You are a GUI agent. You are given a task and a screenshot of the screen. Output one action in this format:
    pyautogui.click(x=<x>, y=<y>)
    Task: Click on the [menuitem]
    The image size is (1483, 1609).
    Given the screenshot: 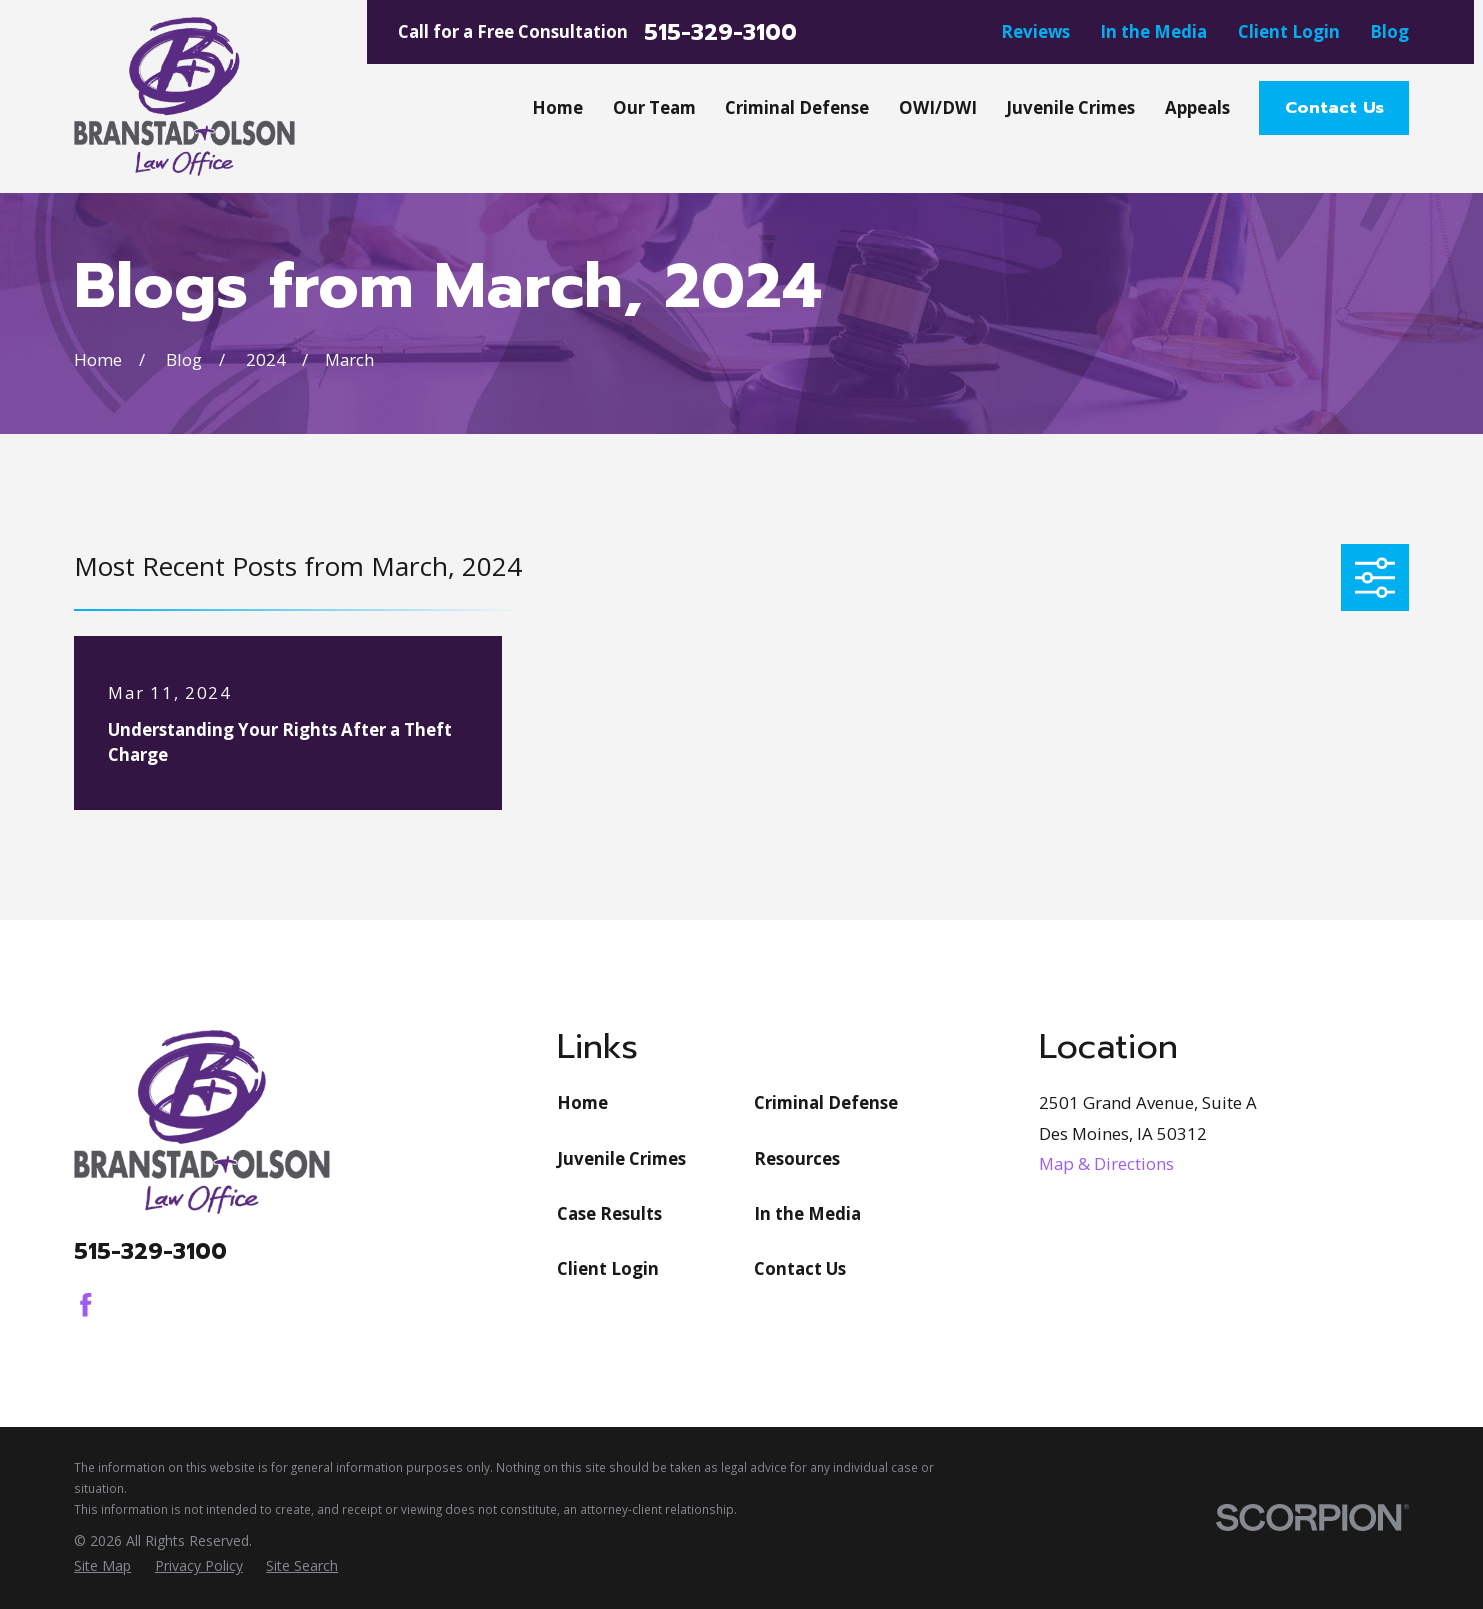 What is the action you would take?
    pyautogui.click(x=102, y=1565)
    